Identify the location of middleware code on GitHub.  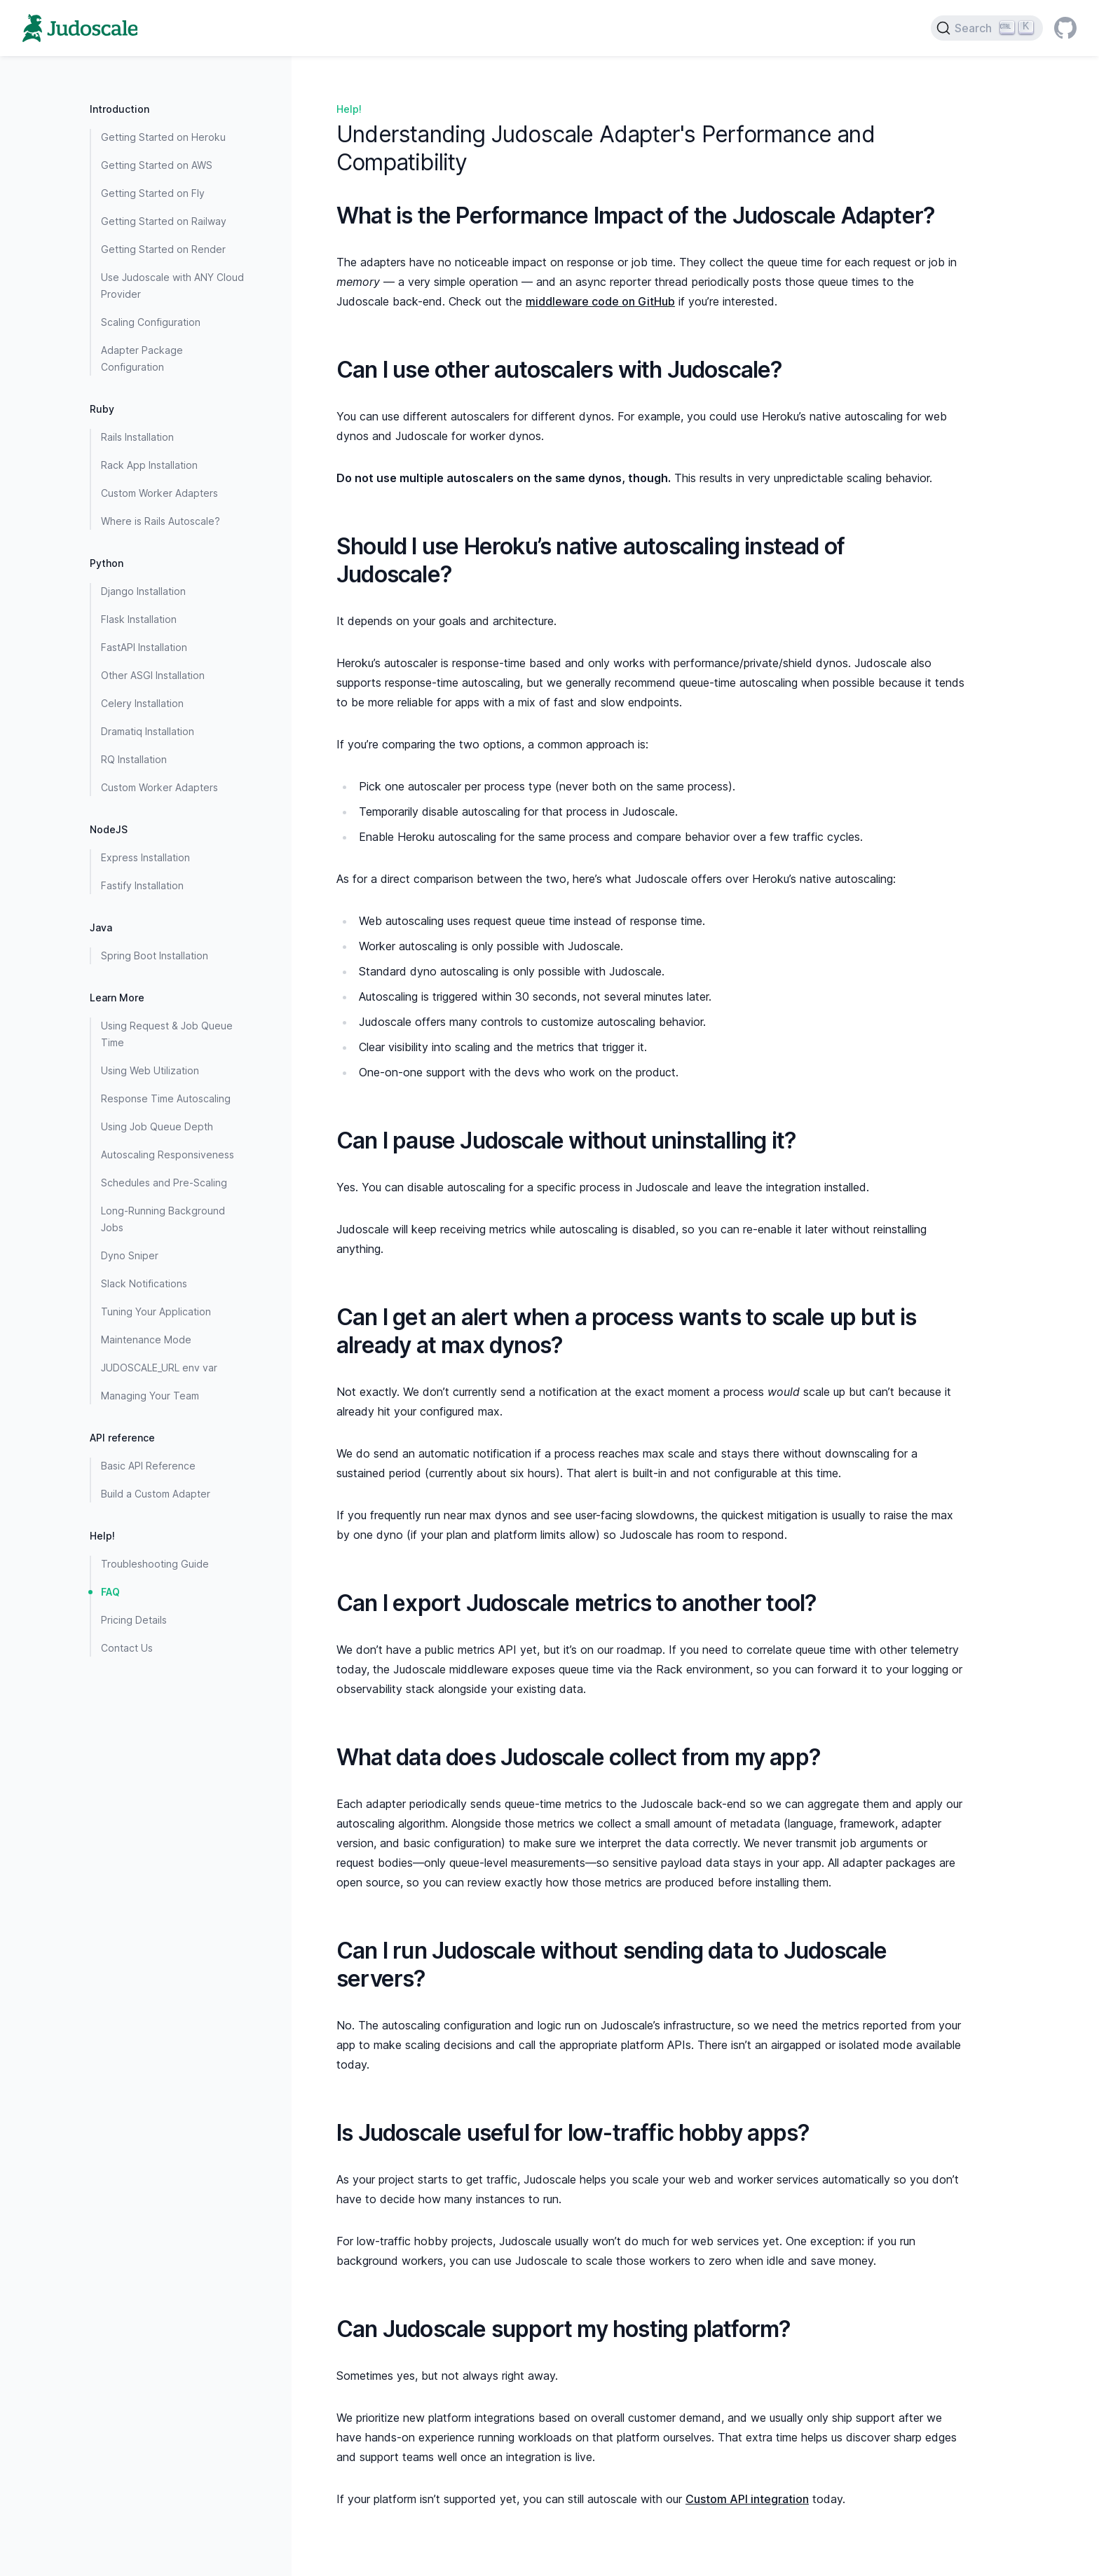
(600, 301).